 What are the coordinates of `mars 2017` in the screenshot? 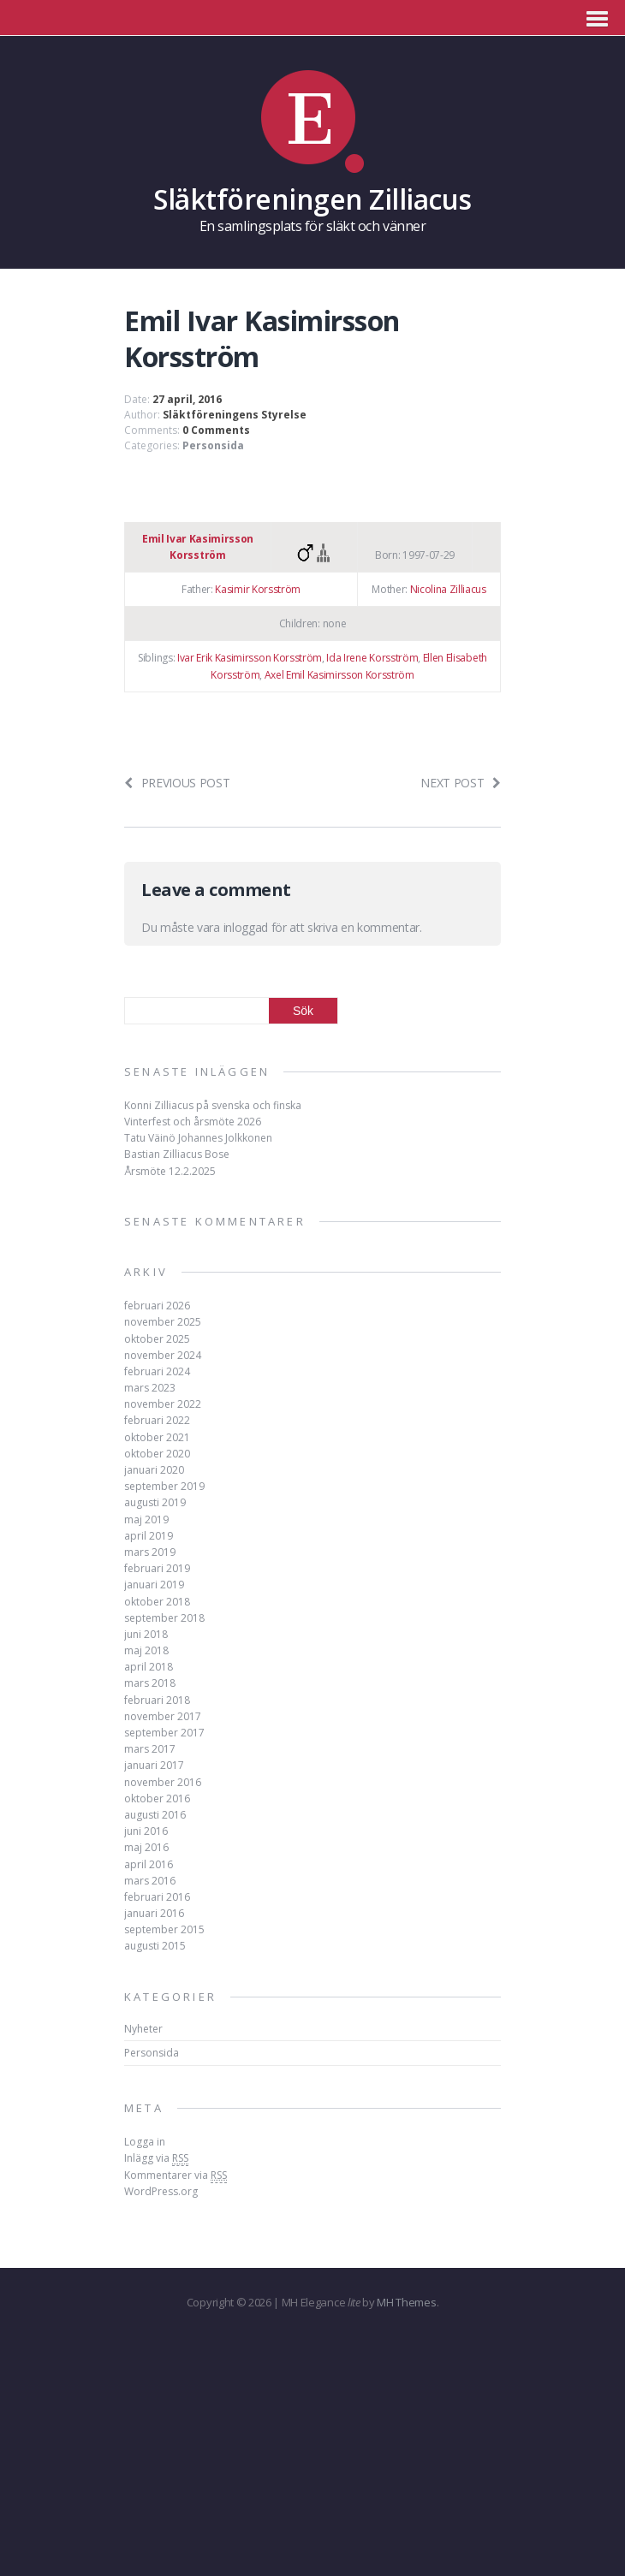 It's located at (150, 1749).